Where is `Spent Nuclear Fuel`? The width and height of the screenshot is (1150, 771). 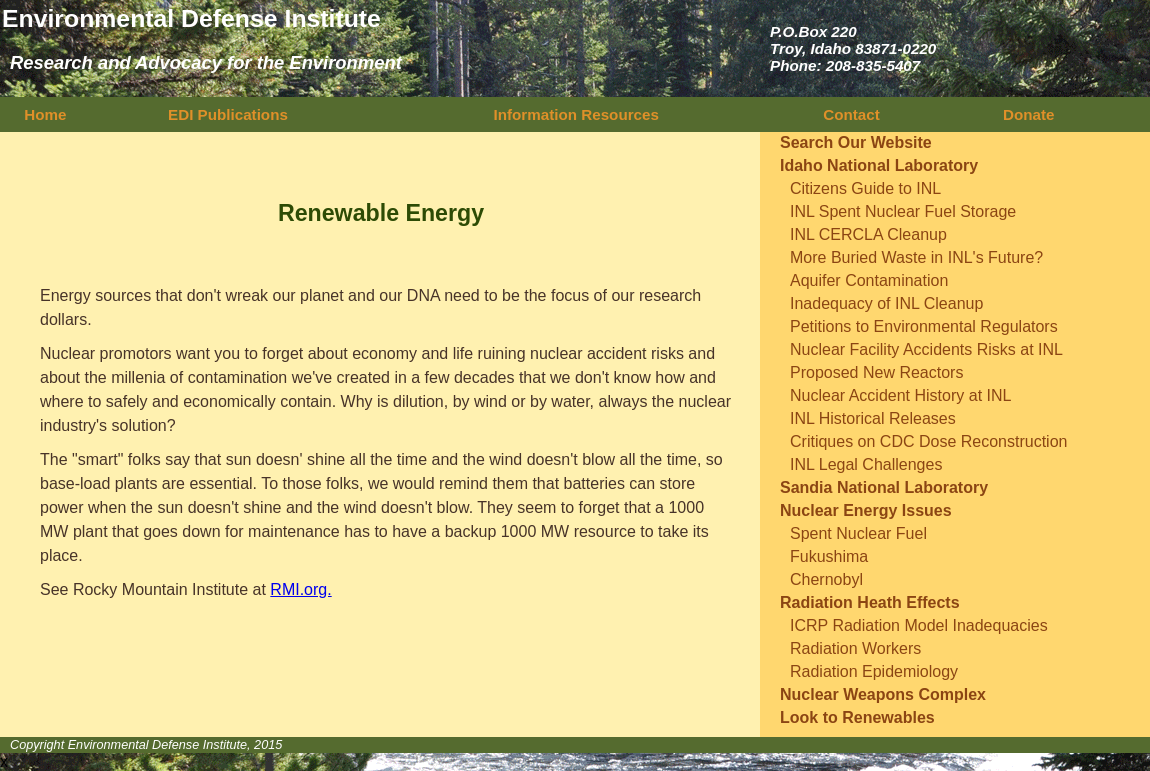 Spent Nuclear Fuel is located at coordinates (858, 533).